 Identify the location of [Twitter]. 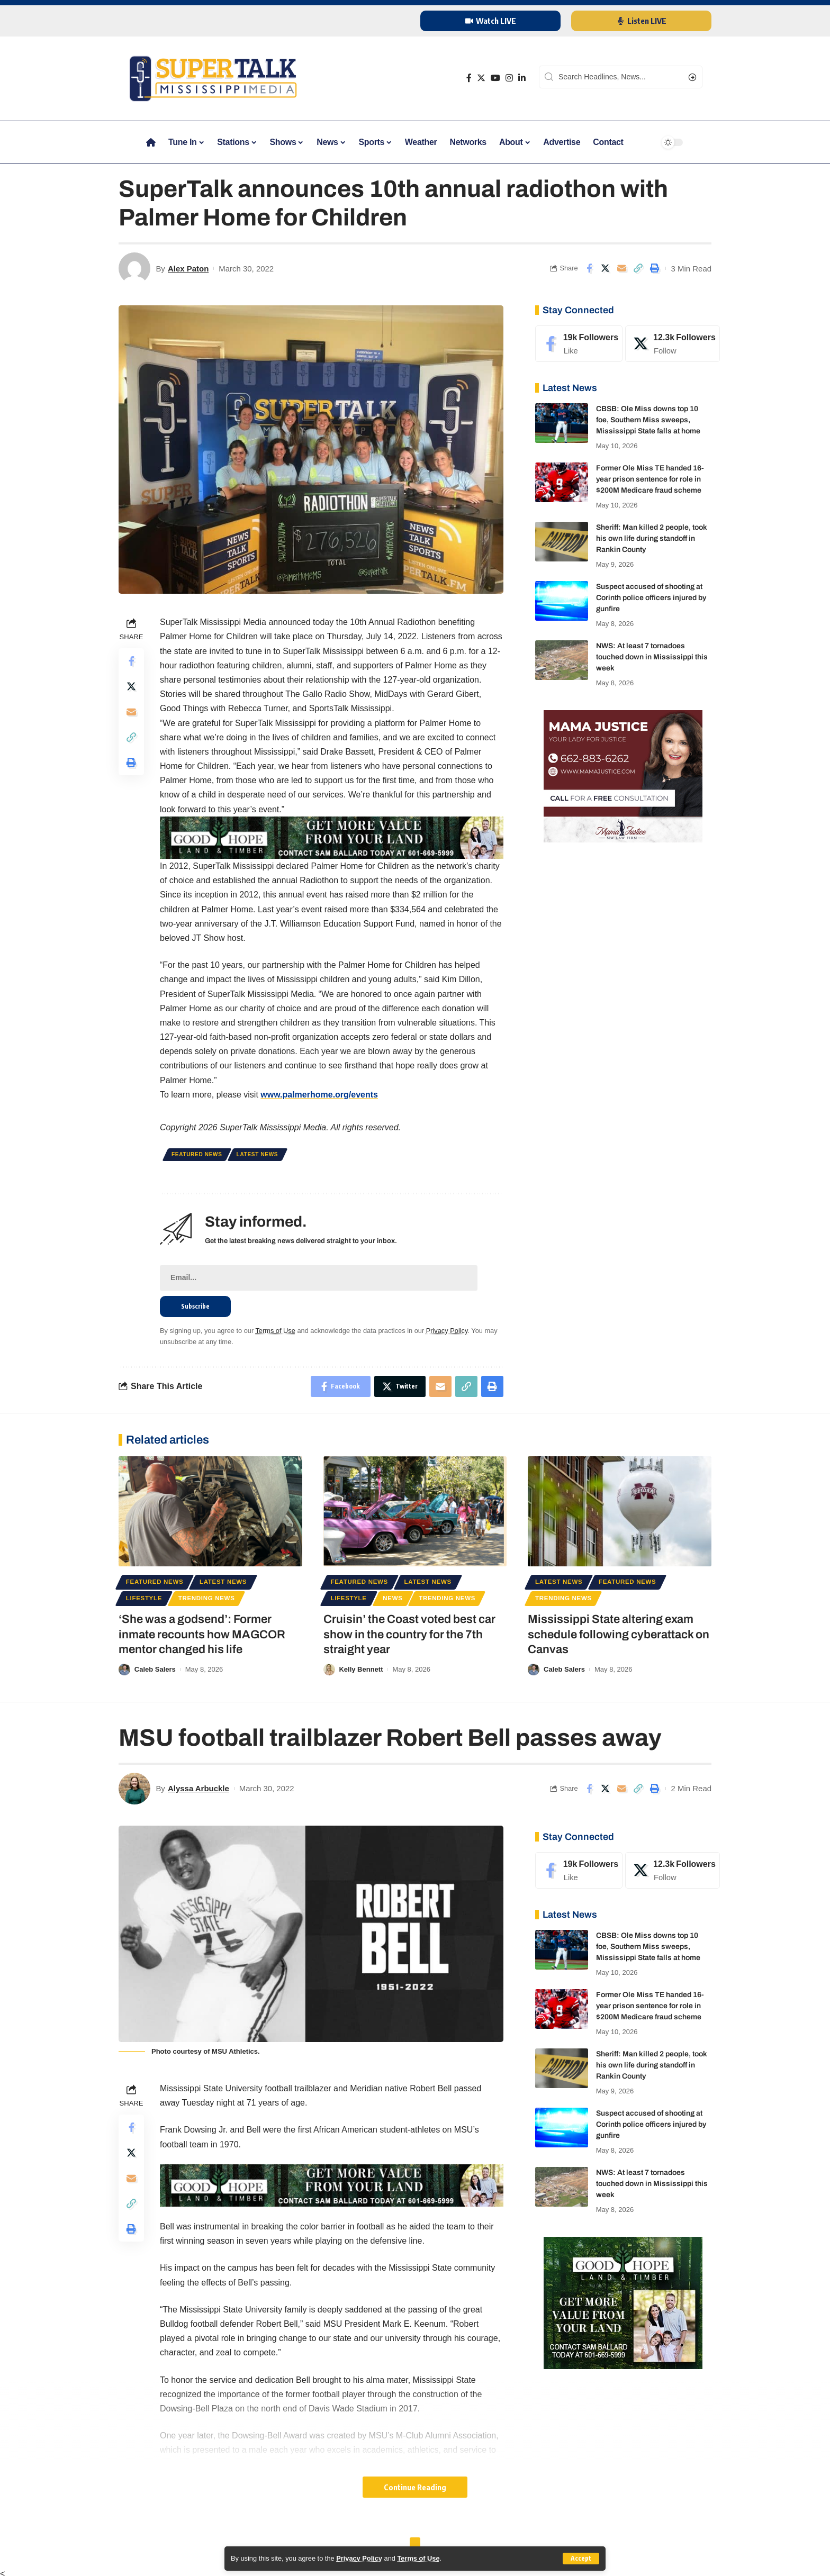
(481, 78).